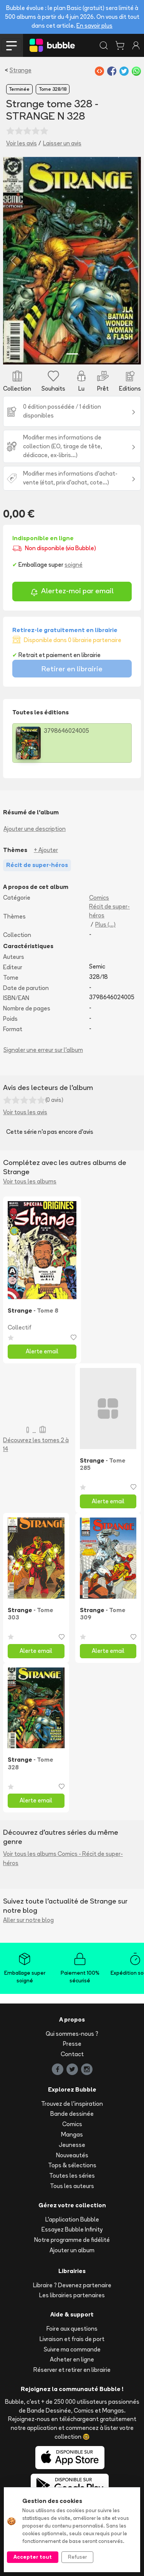 Image resolution: width=144 pixels, height=2576 pixels. Describe the element at coordinates (72, 2033) in the screenshot. I see `Qui sommes-nous ?` at that location.